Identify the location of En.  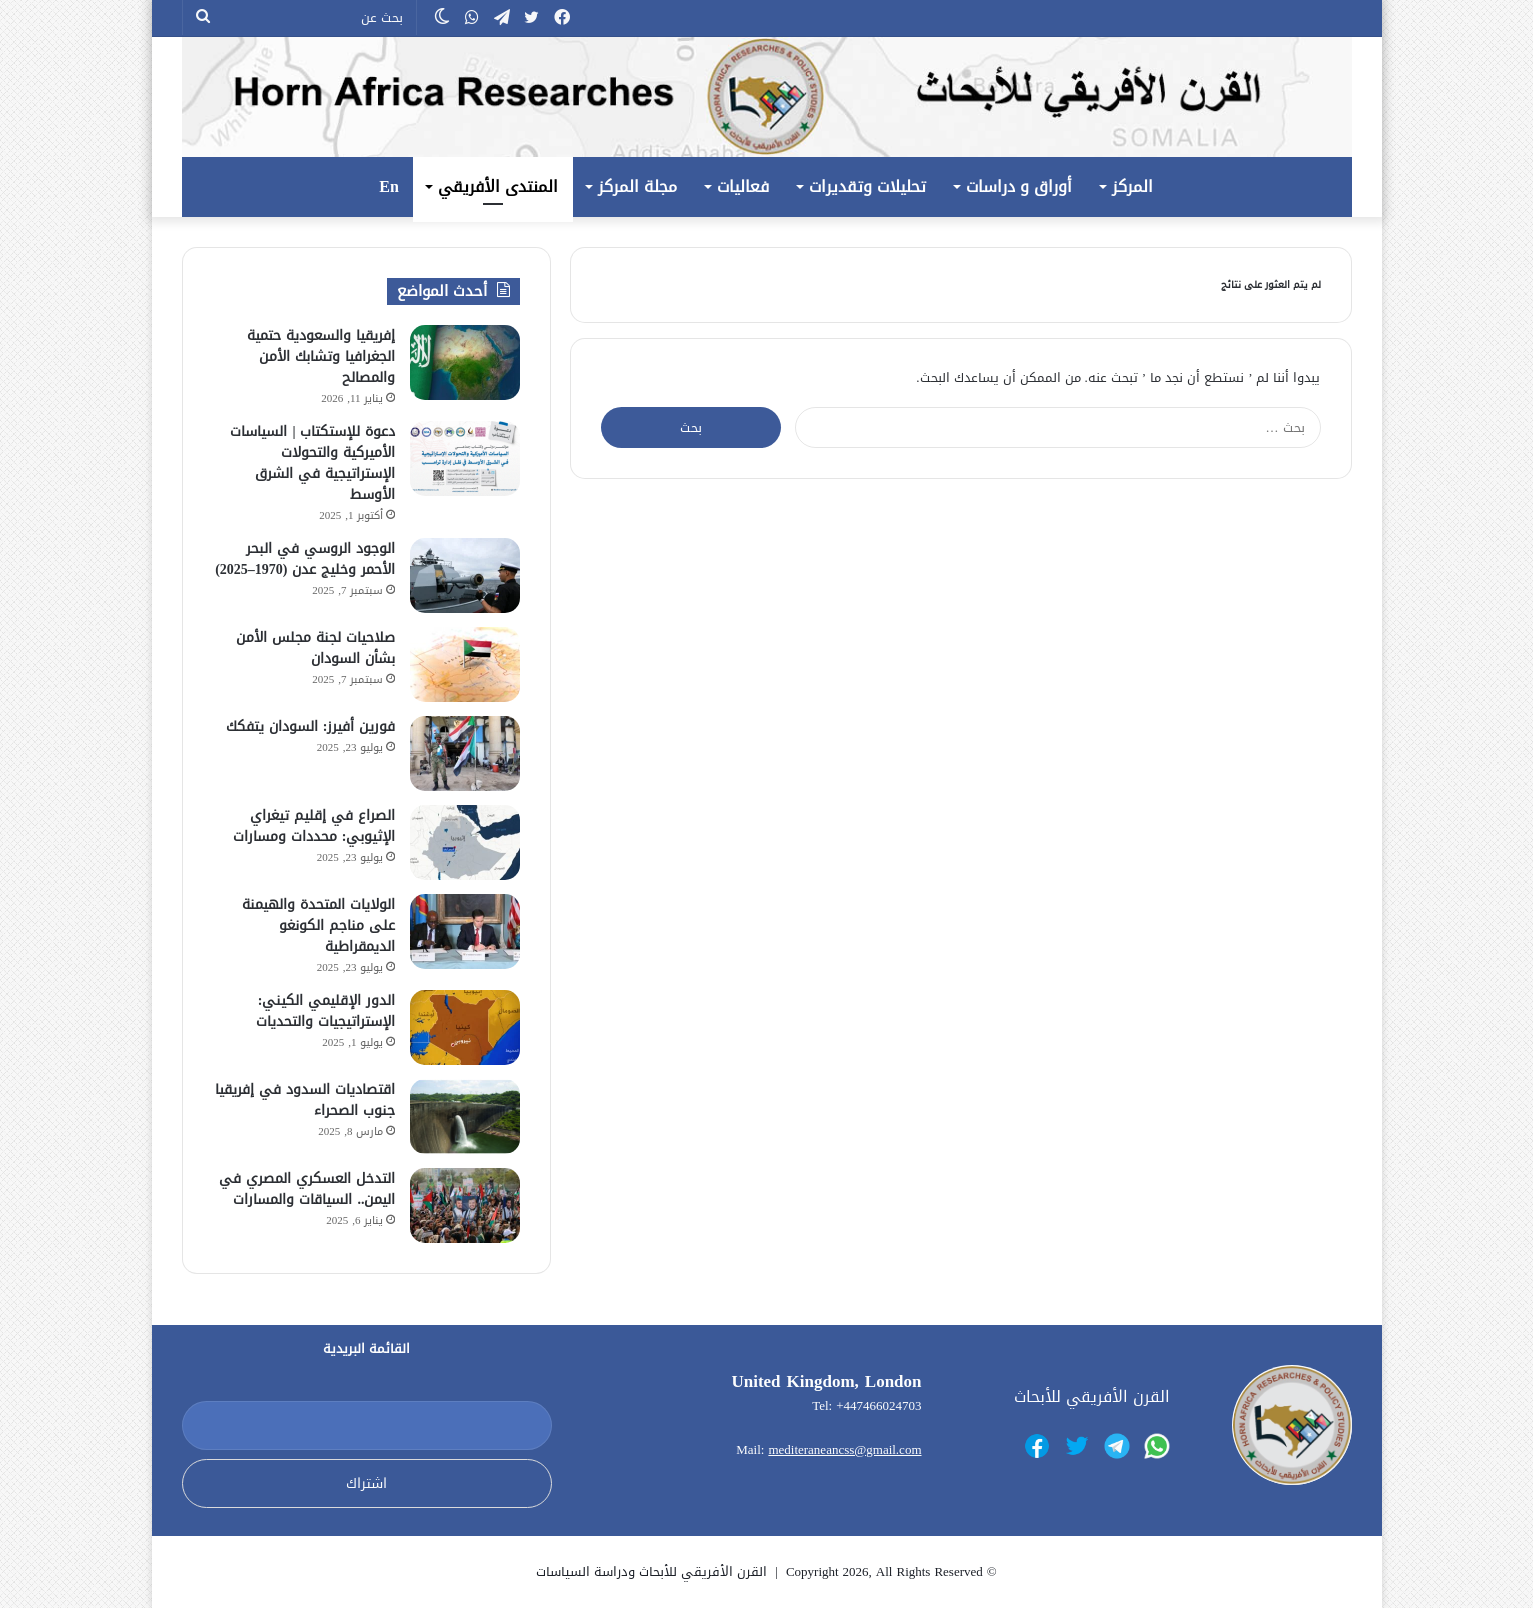
(389, 186).